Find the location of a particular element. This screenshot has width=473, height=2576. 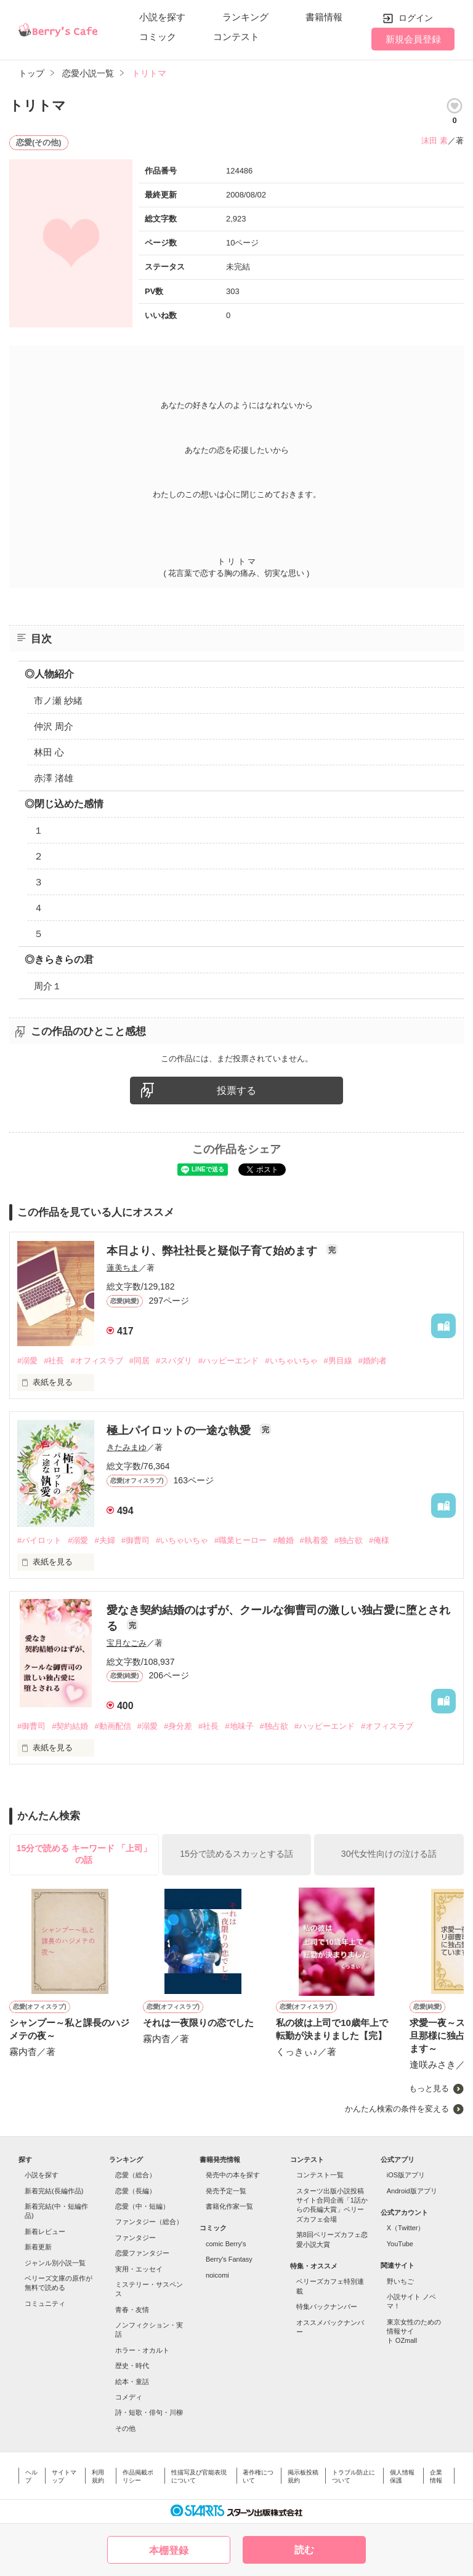

書籍情報 is located at coordinates (323, 17).